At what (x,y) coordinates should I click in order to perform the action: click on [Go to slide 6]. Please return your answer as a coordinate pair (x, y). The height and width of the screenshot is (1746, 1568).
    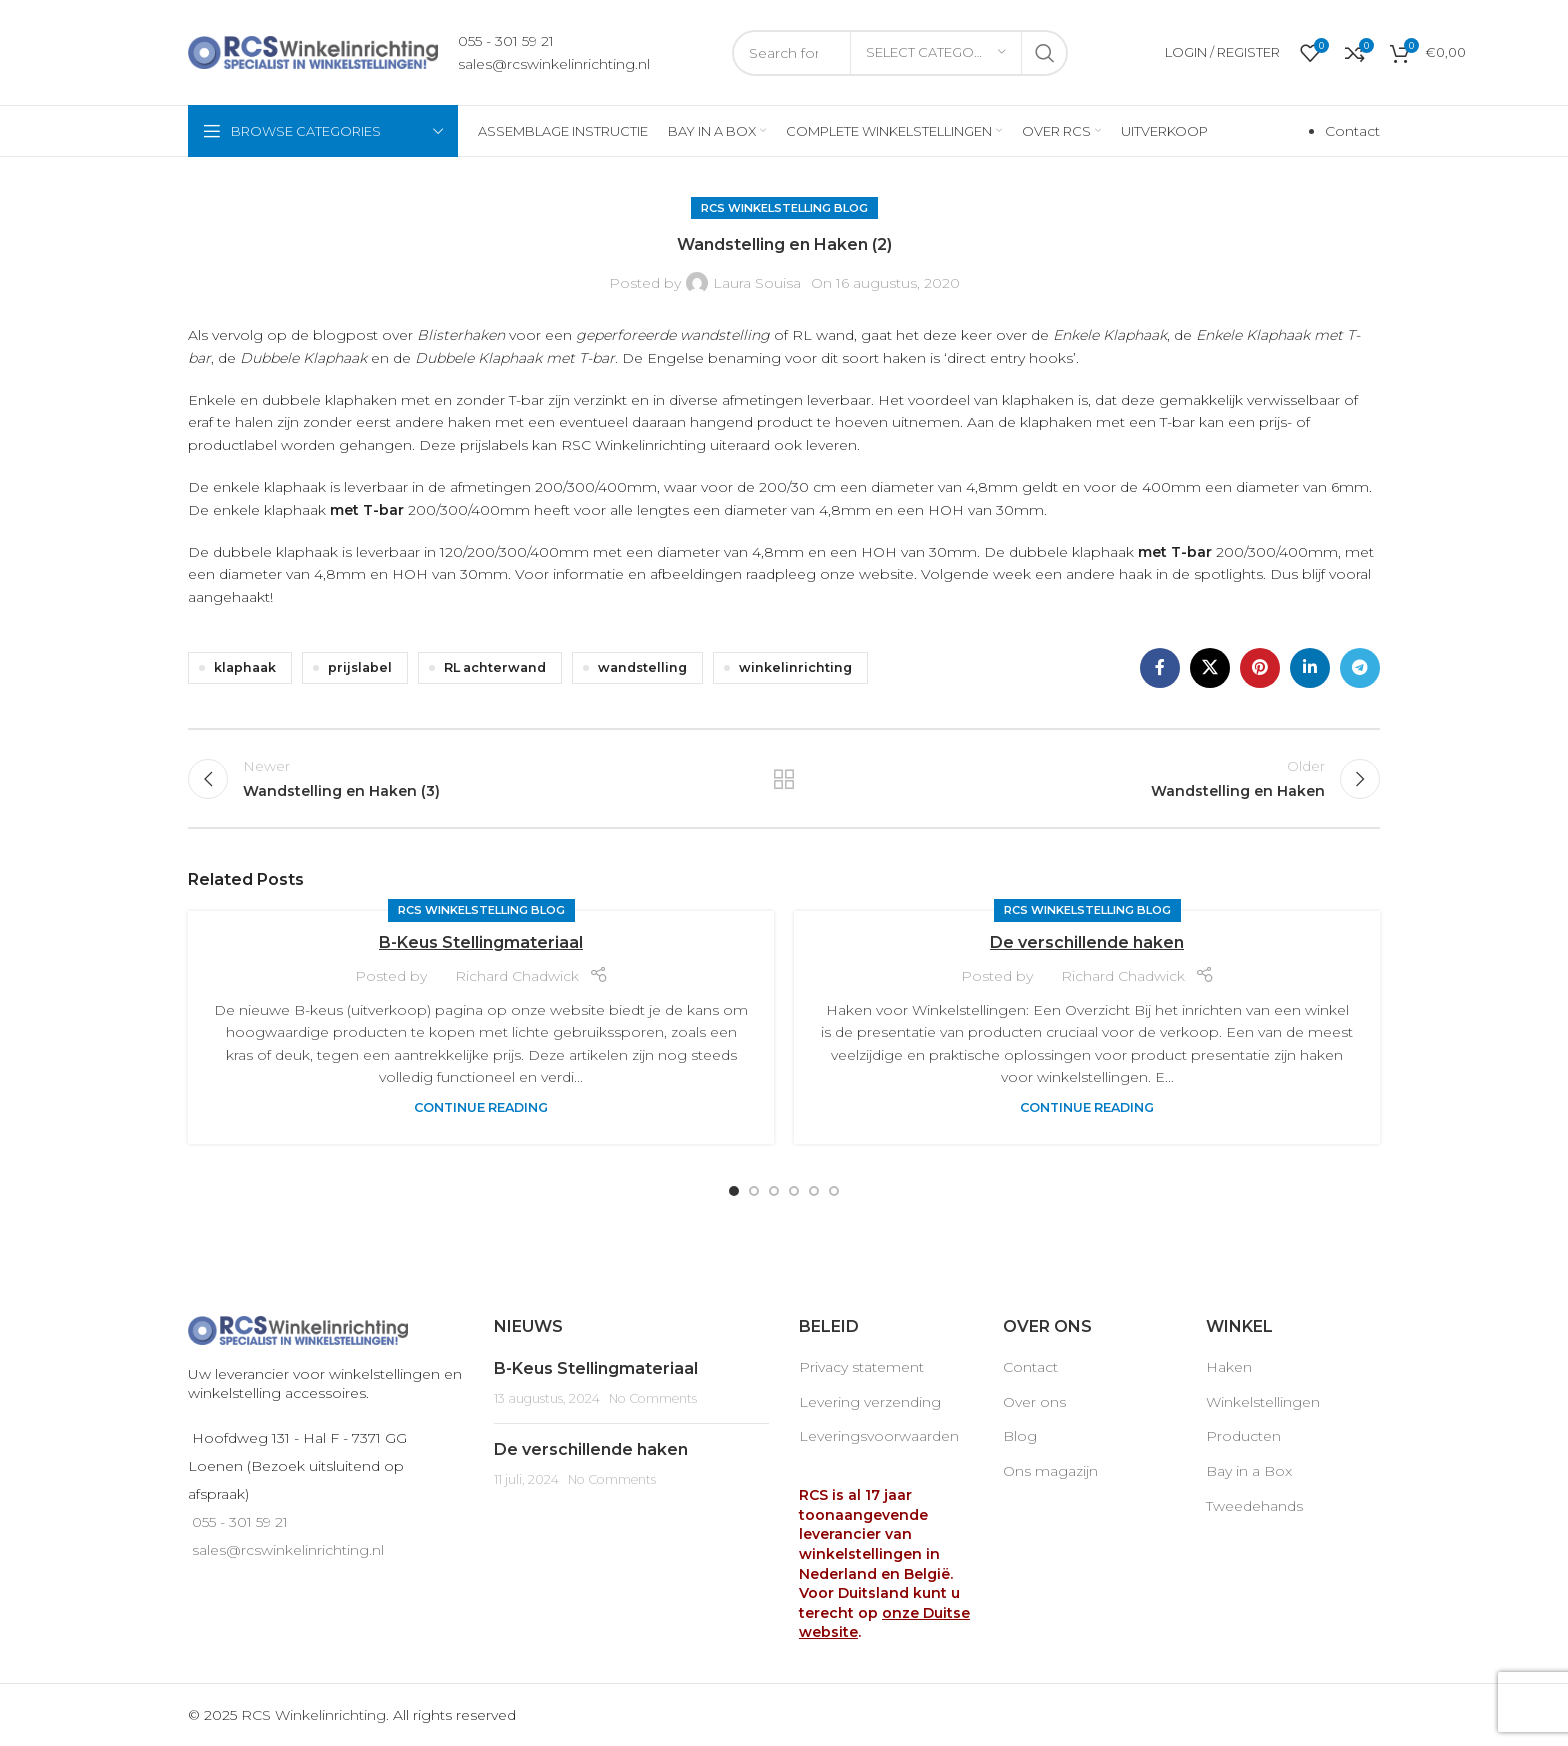
    Looking at the image, I should click on (834, 1191).